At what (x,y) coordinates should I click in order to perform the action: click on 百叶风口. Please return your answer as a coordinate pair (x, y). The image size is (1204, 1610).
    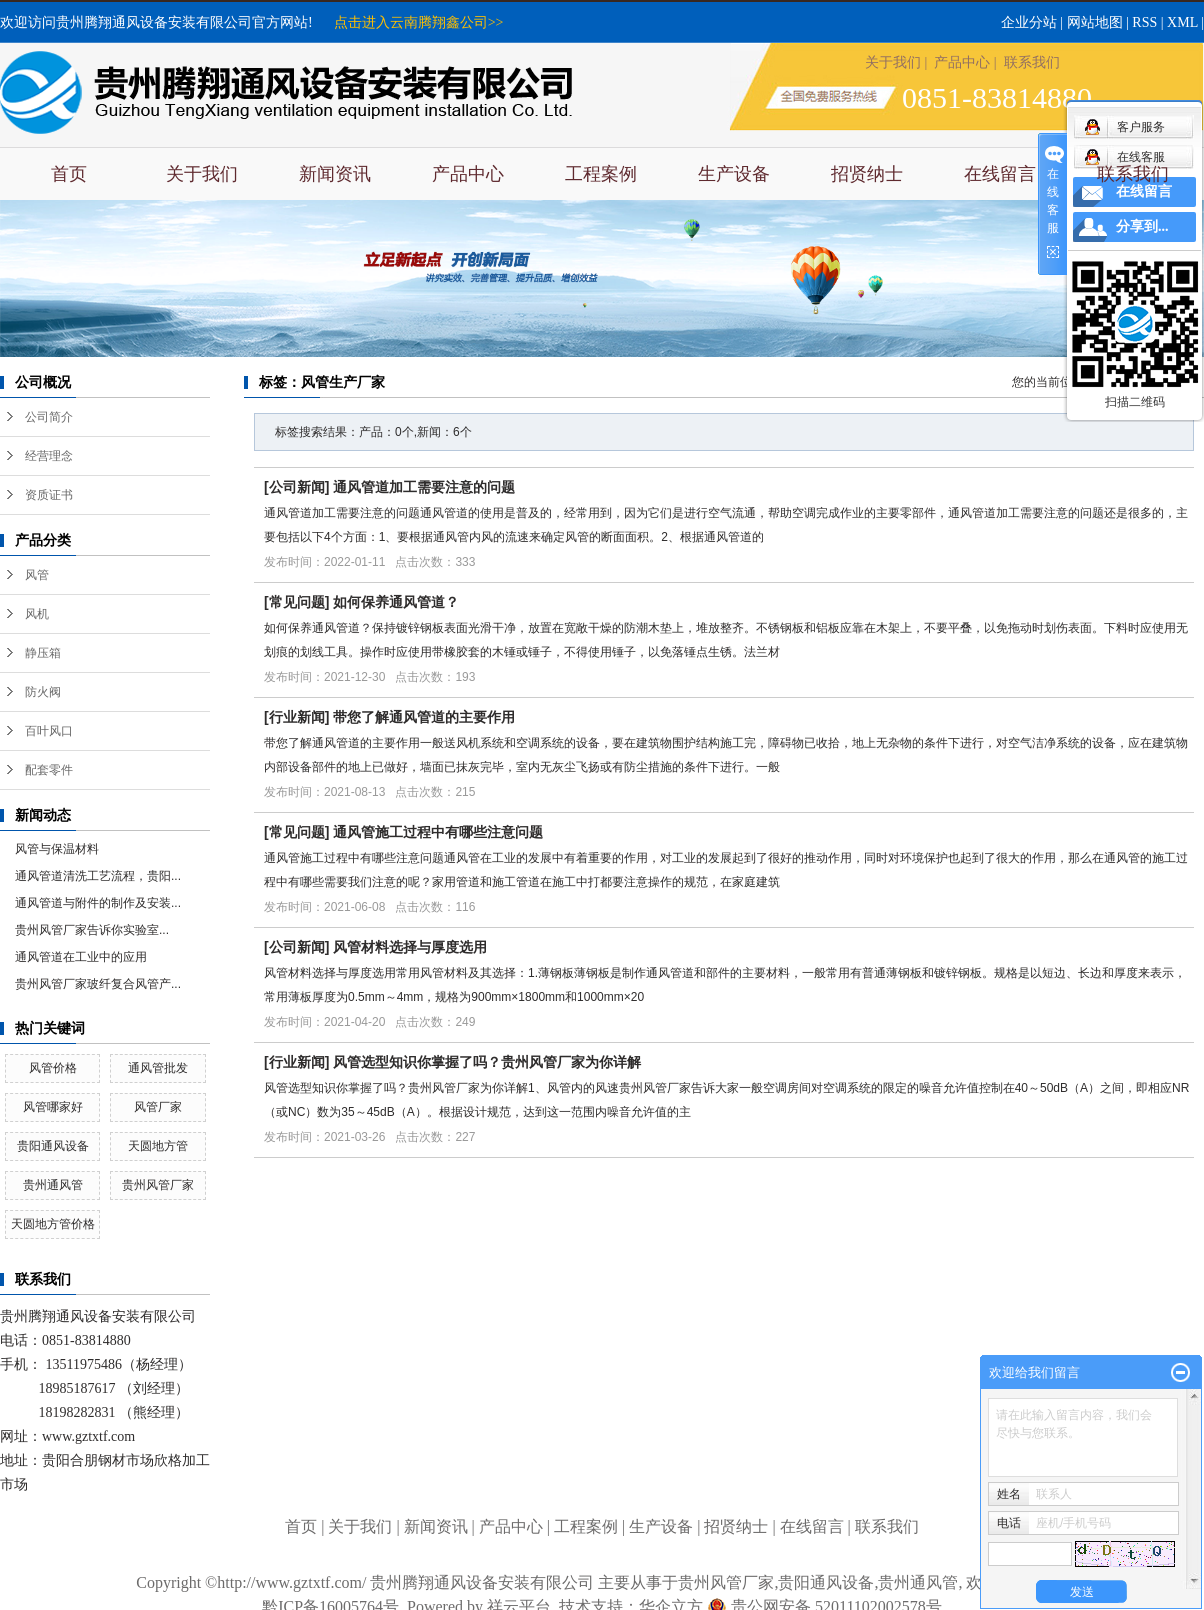
    Looking at the image, I should click on (49, 731).